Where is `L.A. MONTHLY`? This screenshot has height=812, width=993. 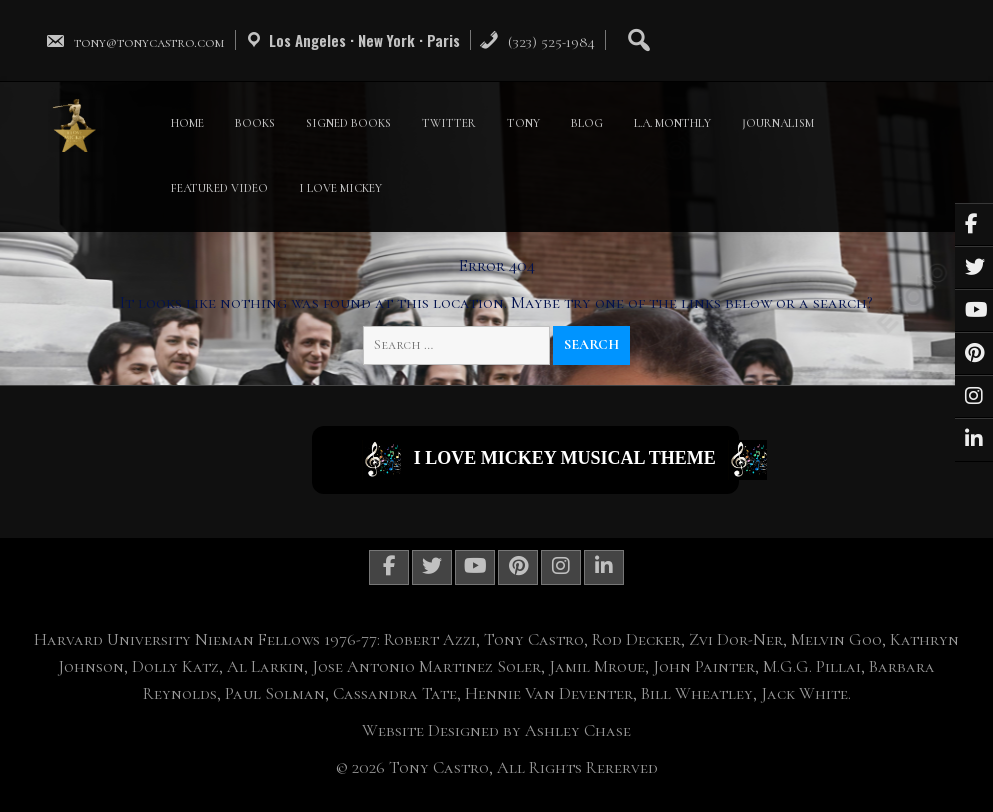 L.A. MONTHLY is located at coordinates (672, 123).